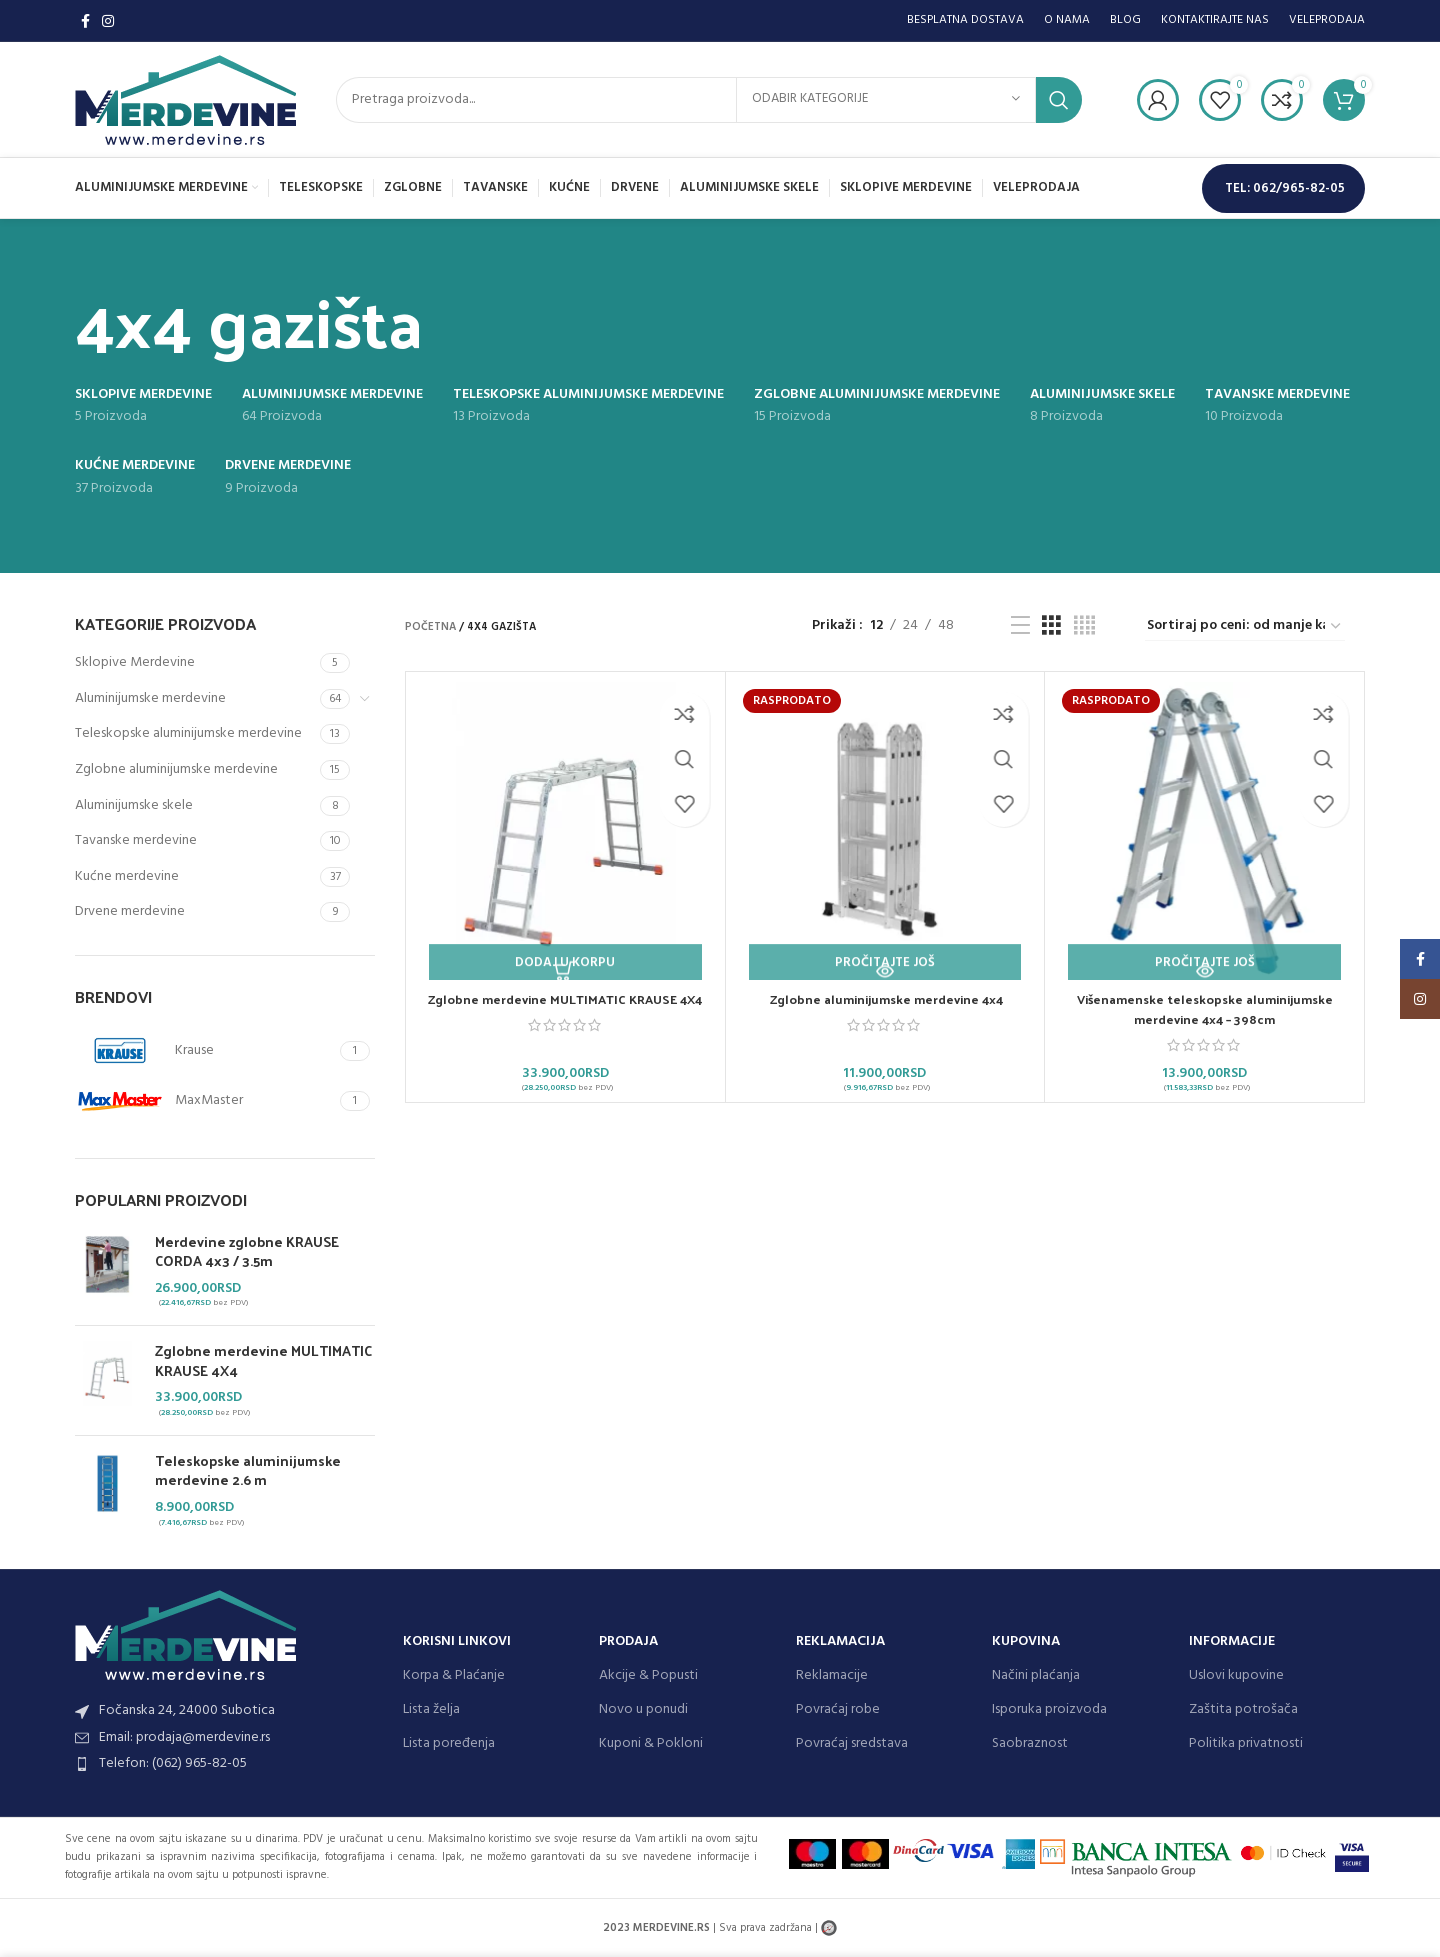  What do you see at coordinates (643, 1709) in the screenshot?
I see `Novo u ponudi` at bounding box center [643, 1709].